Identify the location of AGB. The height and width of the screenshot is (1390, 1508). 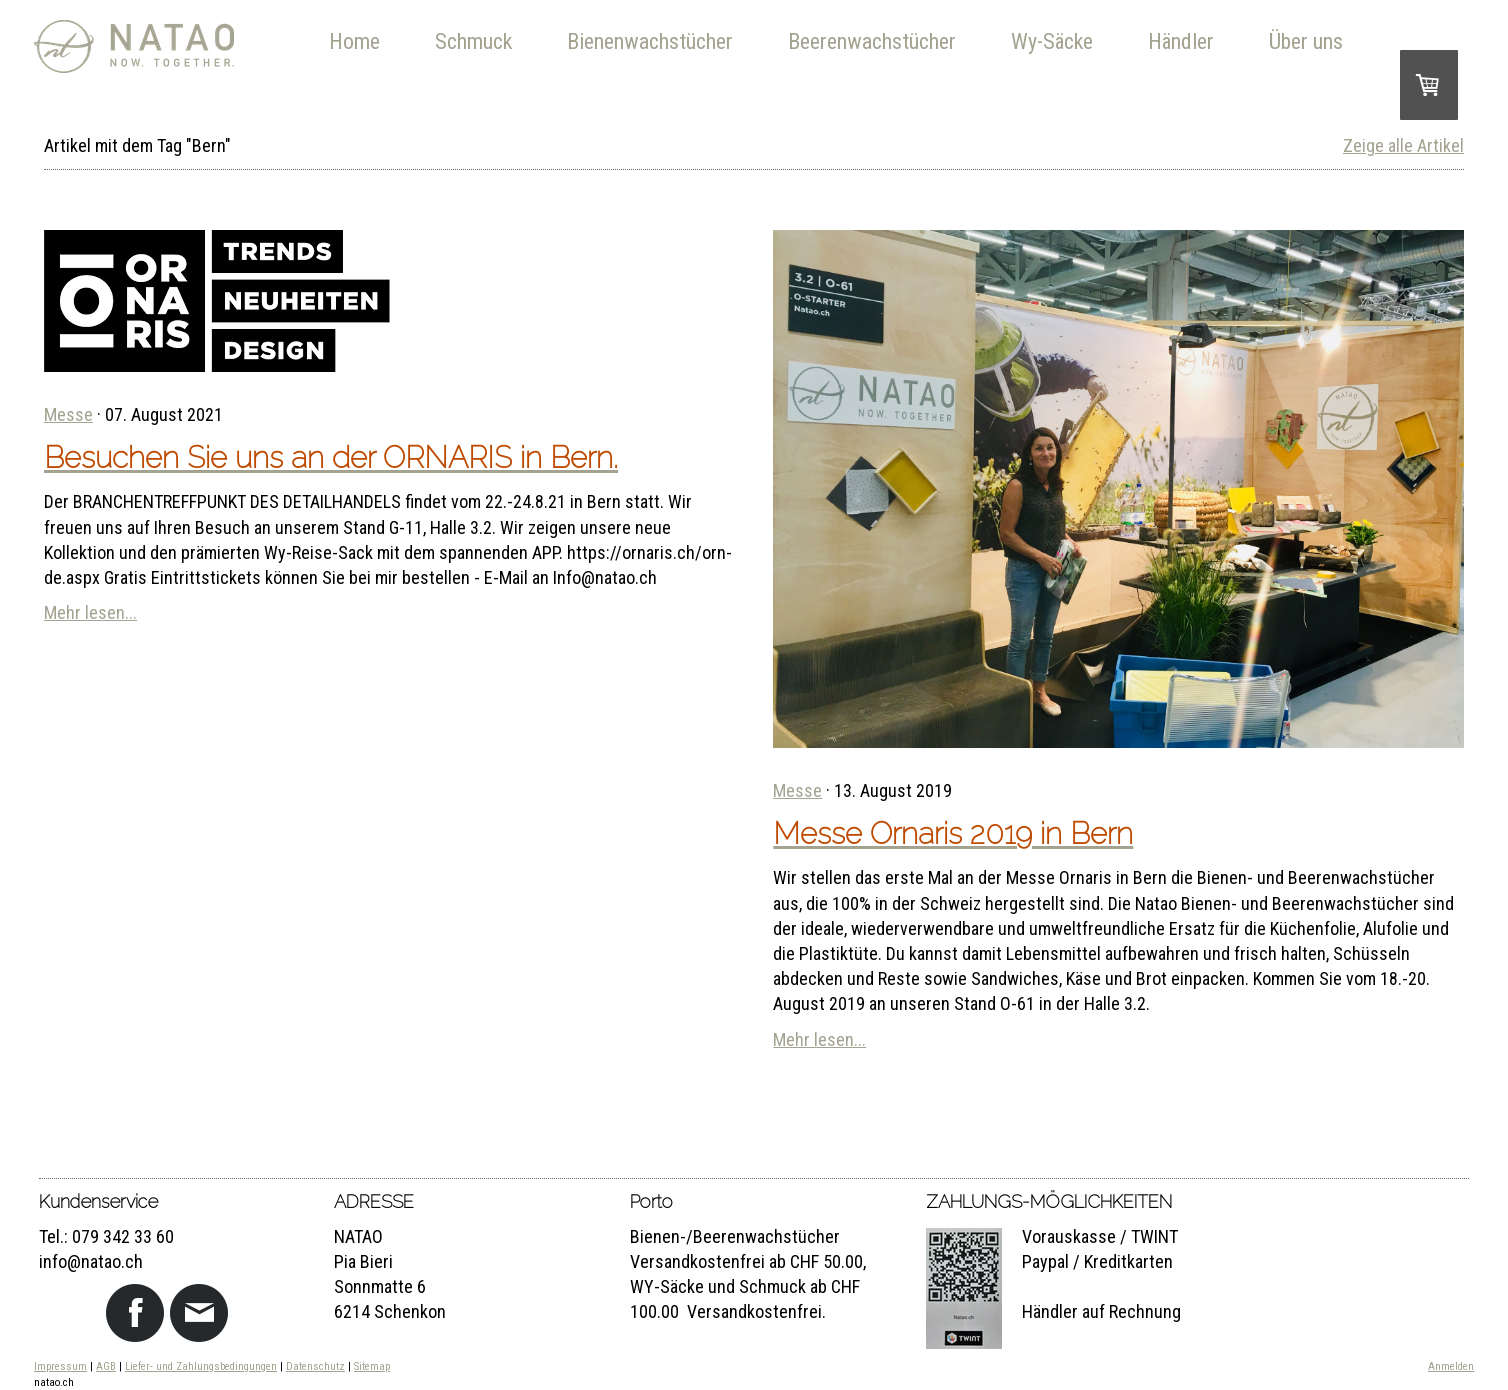
(106, 1366).